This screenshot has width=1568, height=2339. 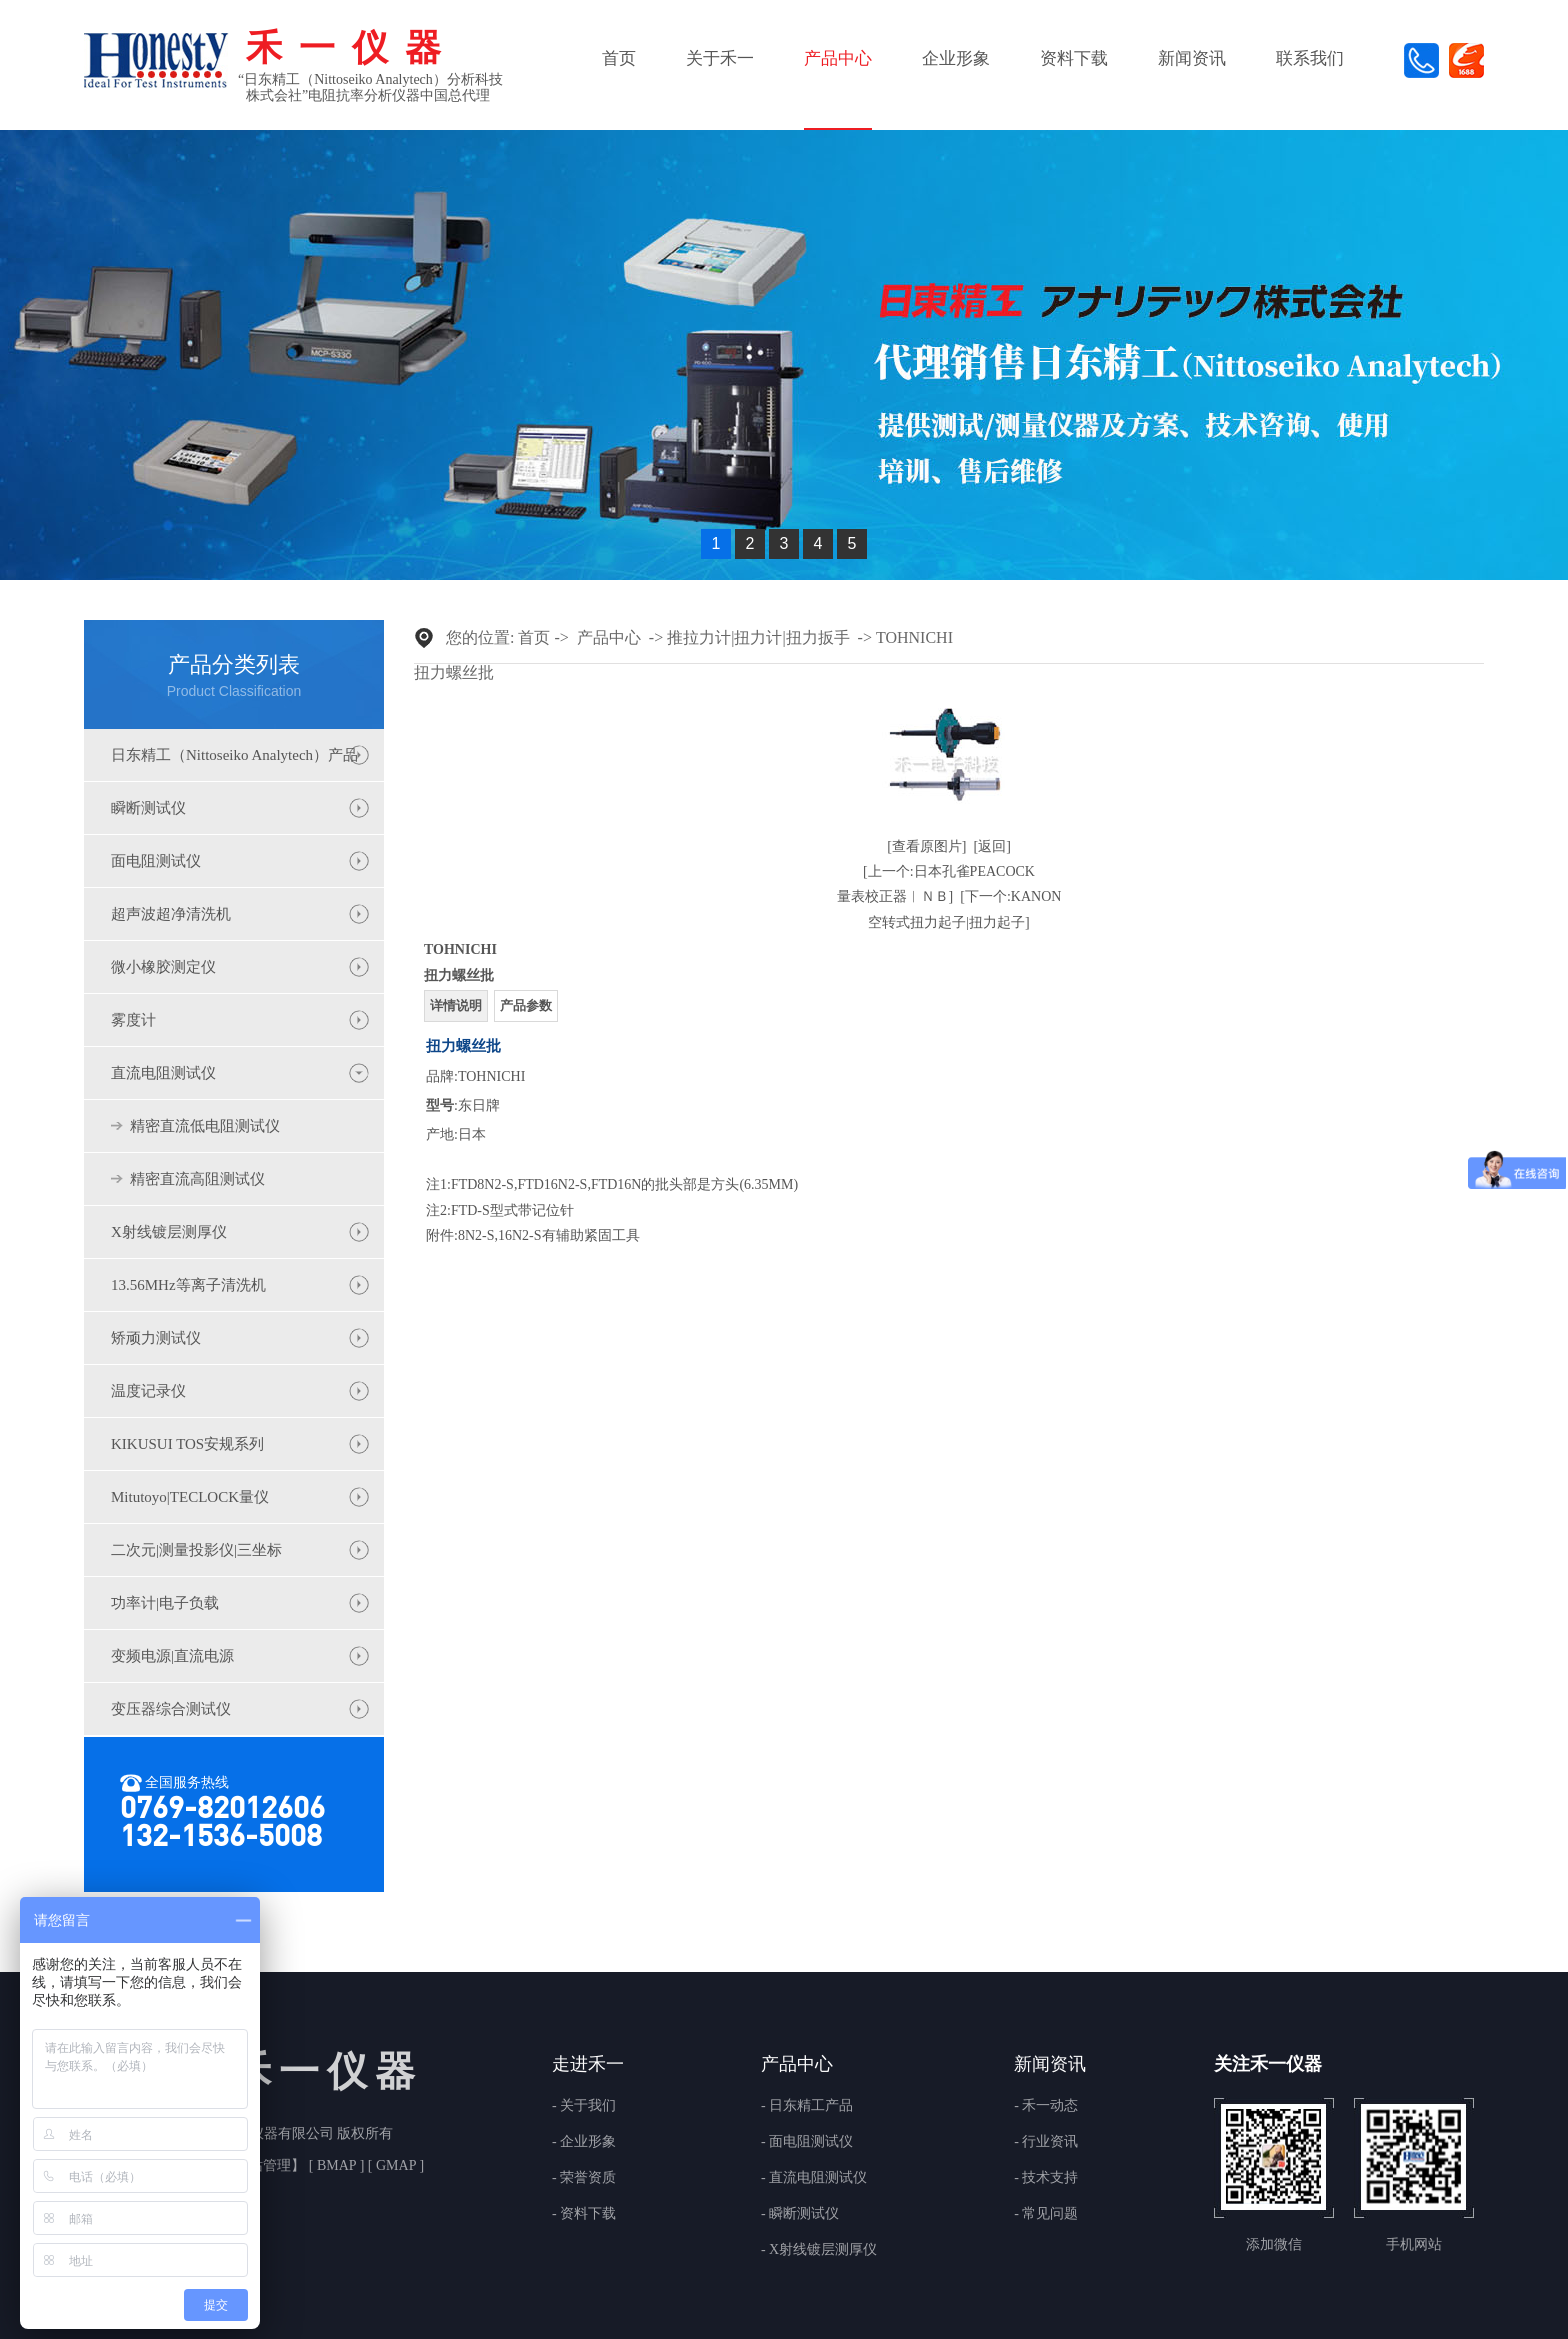 What do you see at coordinates (133, 1020) in the screenshot?
I see `雾度计` at bounding box center [133, 1020].